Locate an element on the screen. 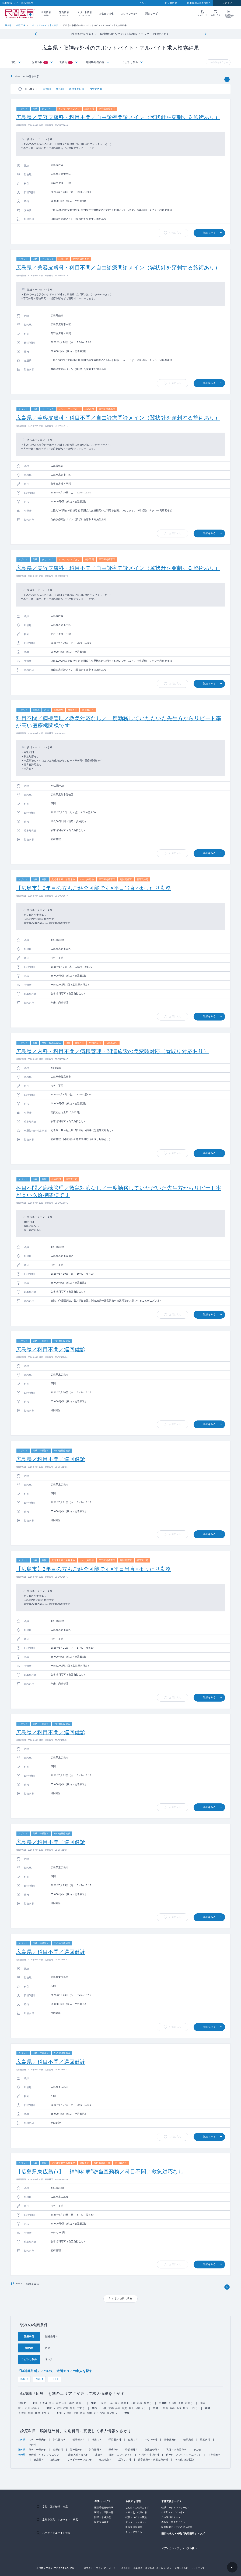 The height and width of the screenshot is (2576, 241). 新着順 is located at coordinates (47, 88).